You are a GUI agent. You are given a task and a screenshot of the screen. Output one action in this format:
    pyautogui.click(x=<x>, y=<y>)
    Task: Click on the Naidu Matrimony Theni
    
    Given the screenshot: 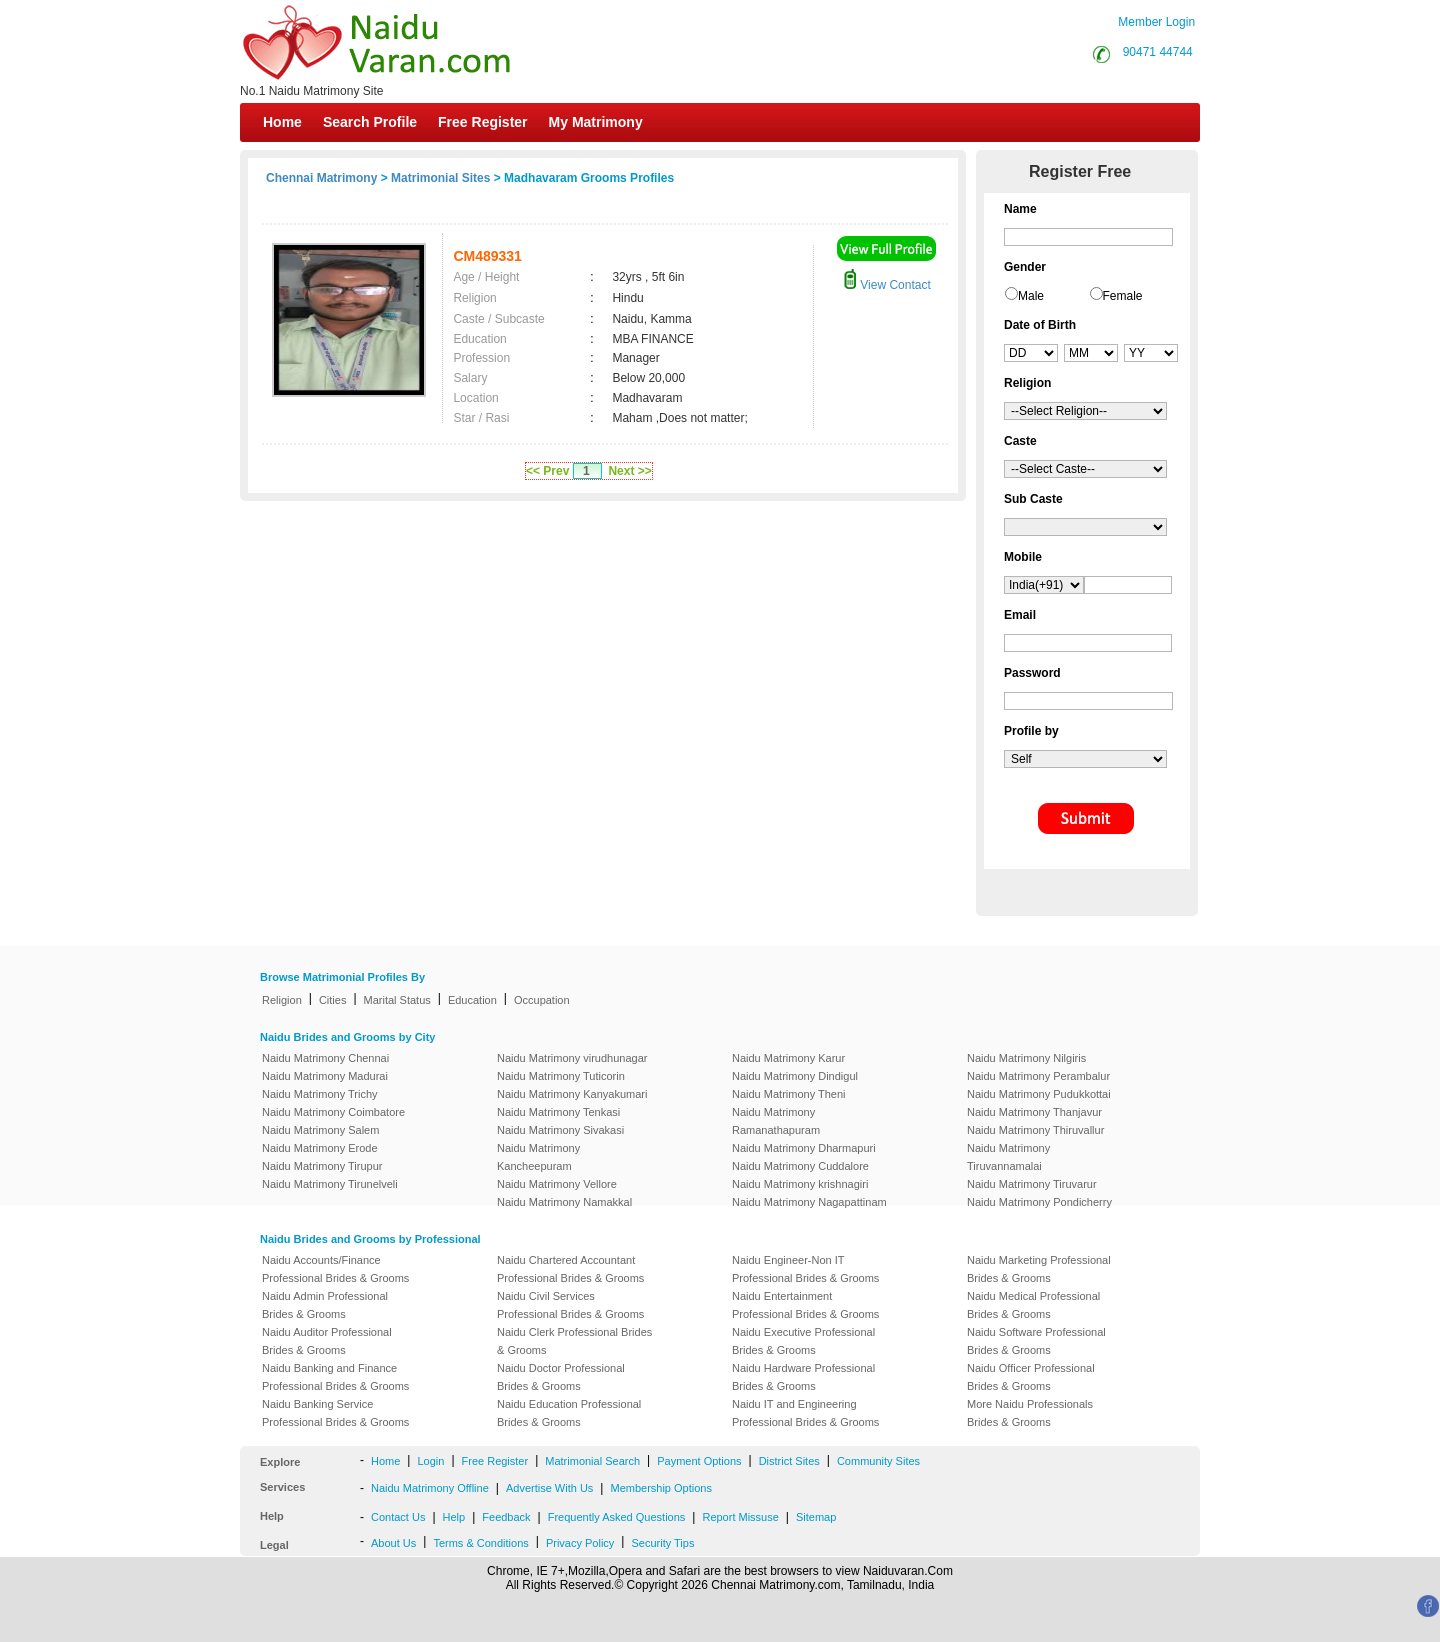 What is the action you would take?
    pyautogui.click(x=789, y=1094)
    